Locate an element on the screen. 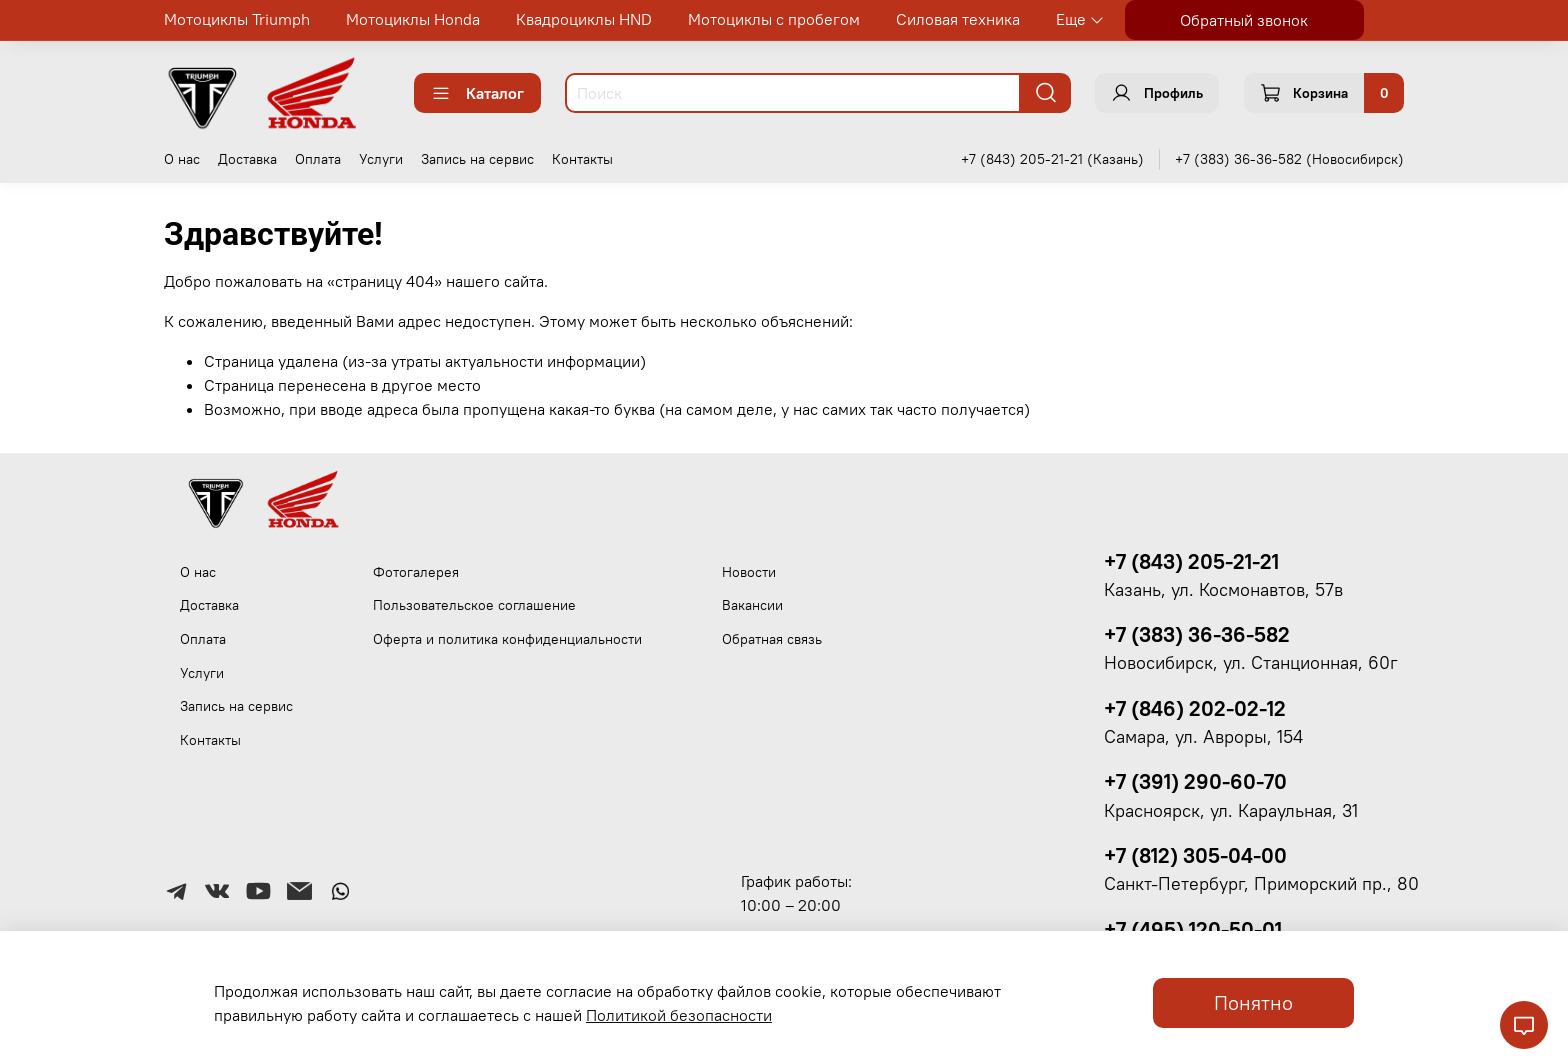  Фотогалерея is located at coordinates (416, 572).